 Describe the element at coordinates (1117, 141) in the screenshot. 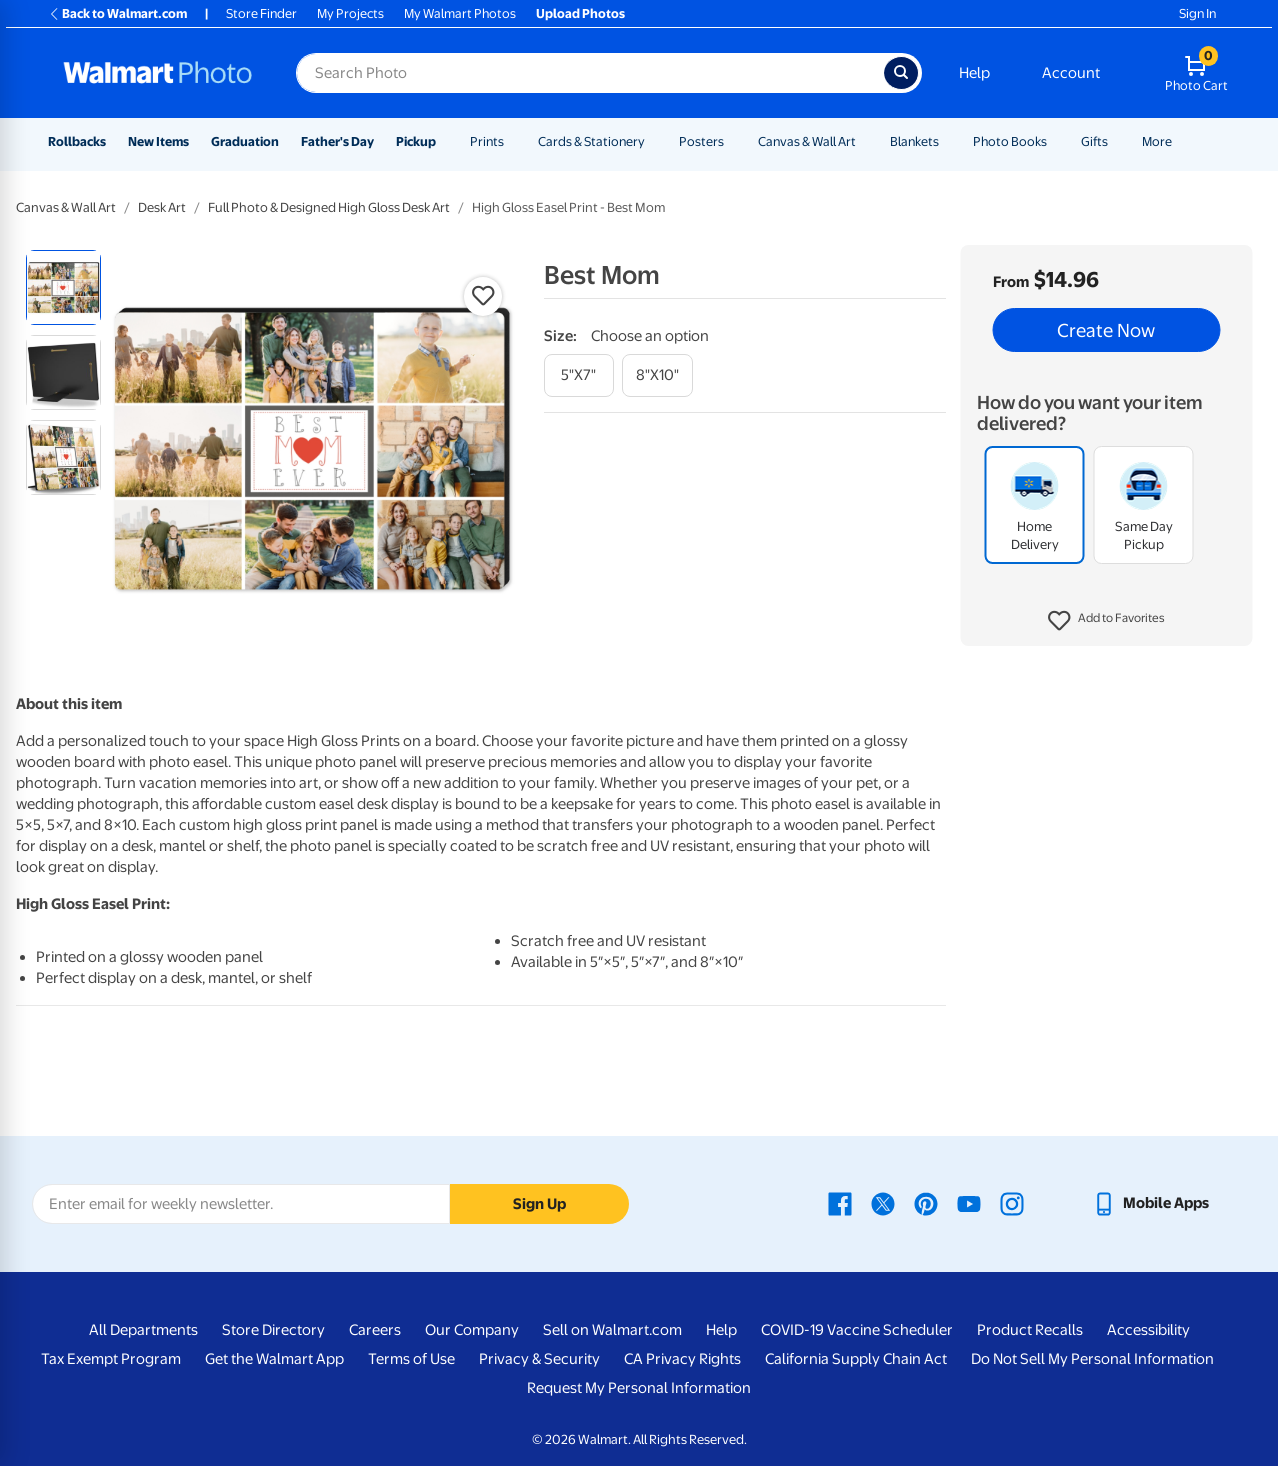

I see `[Show submenu of Gifts]` at that location.